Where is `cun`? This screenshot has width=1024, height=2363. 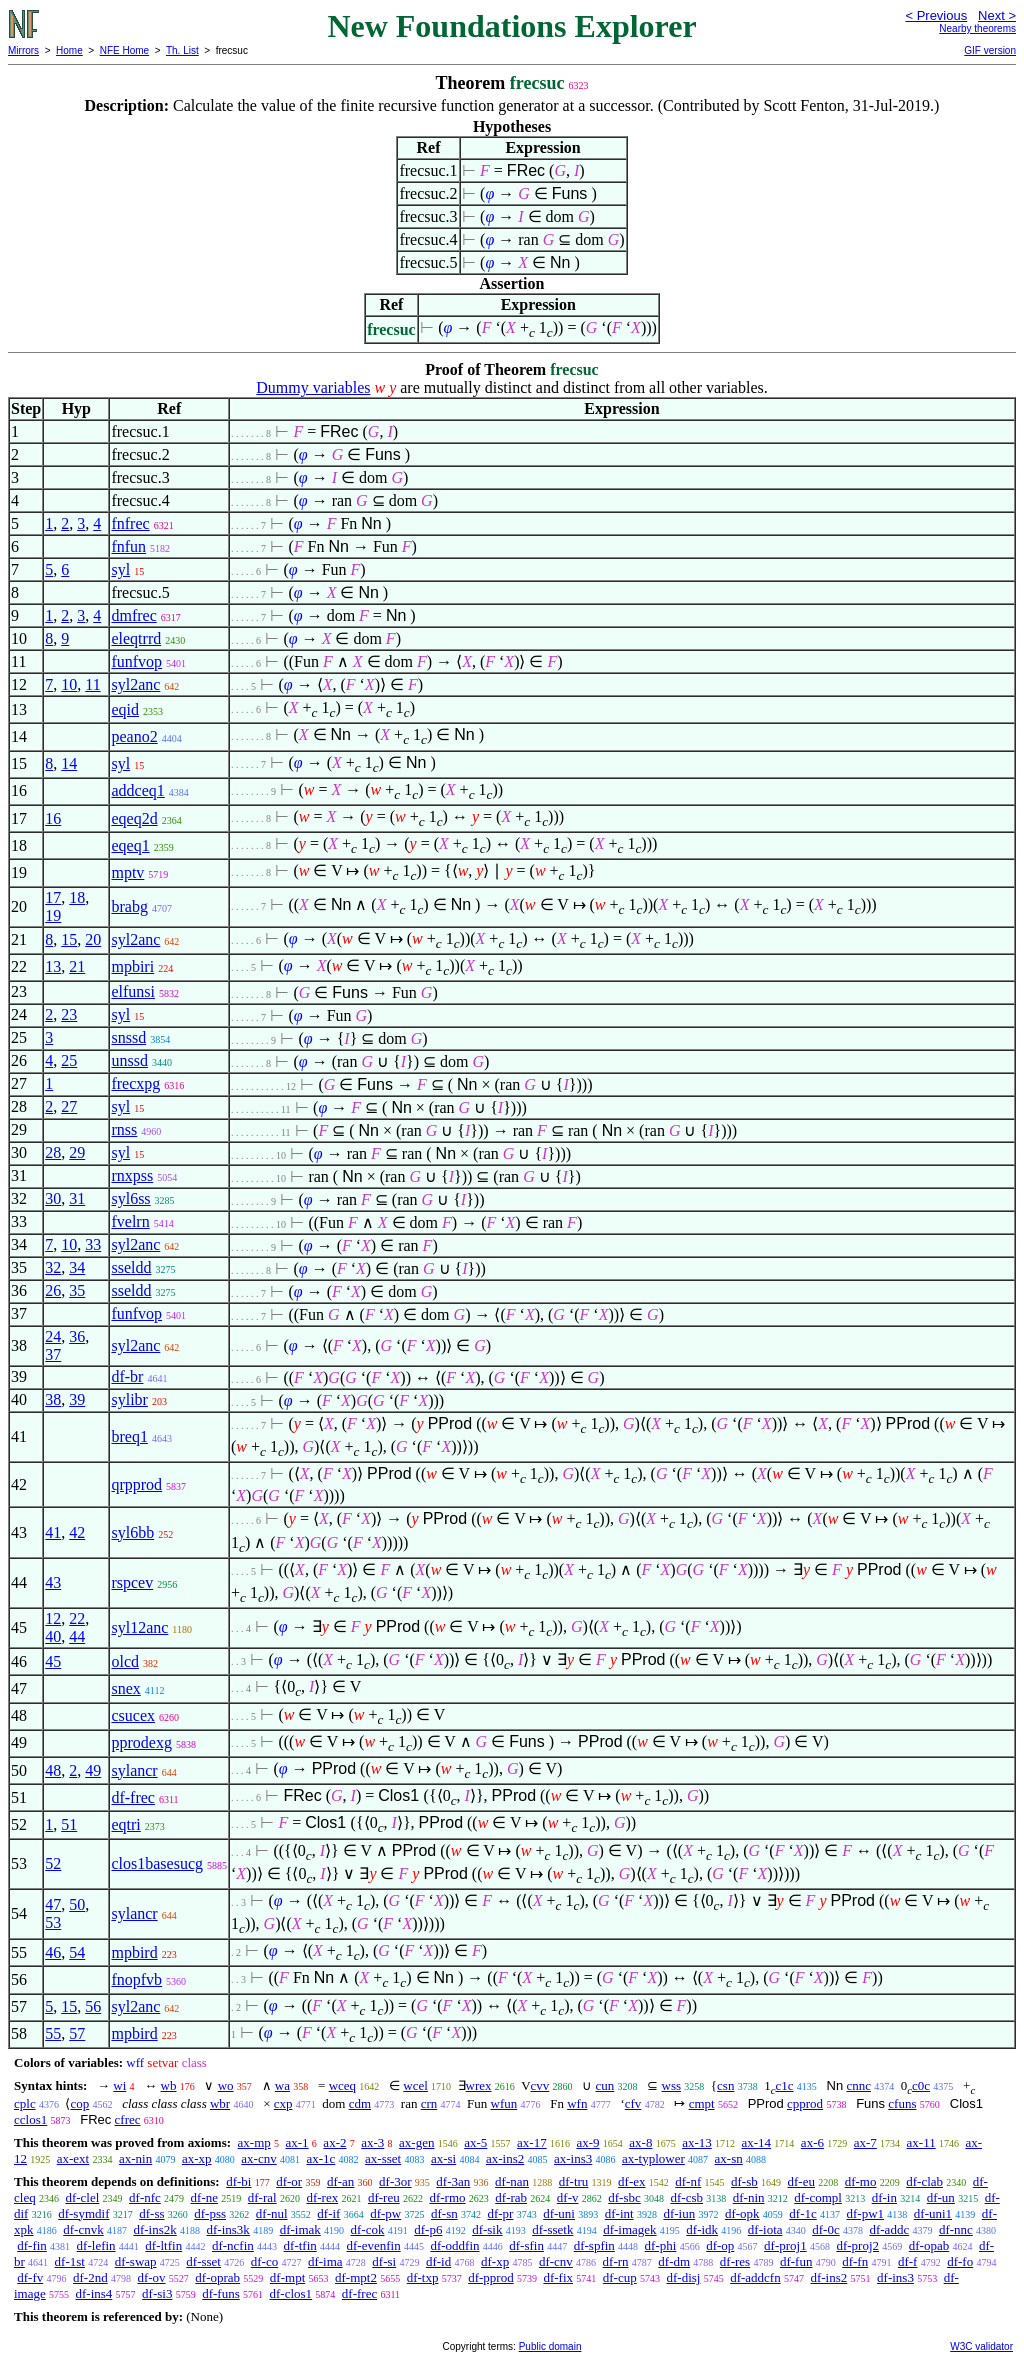
cun is located at coordinates (605, 2085).